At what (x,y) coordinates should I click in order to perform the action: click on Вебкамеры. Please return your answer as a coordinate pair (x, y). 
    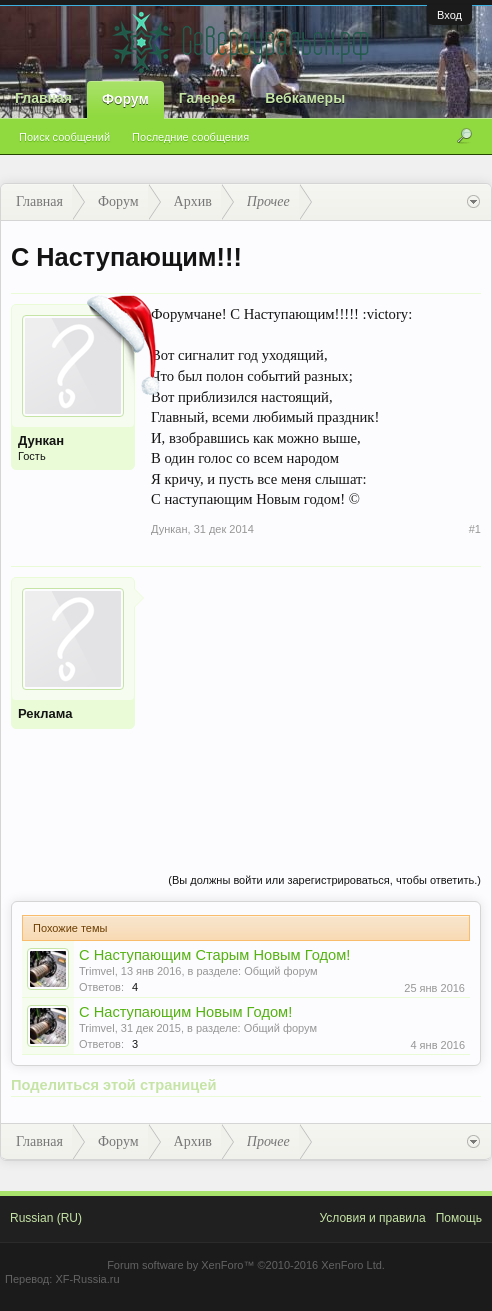
    Looking at the image, I should click on (305, 98).